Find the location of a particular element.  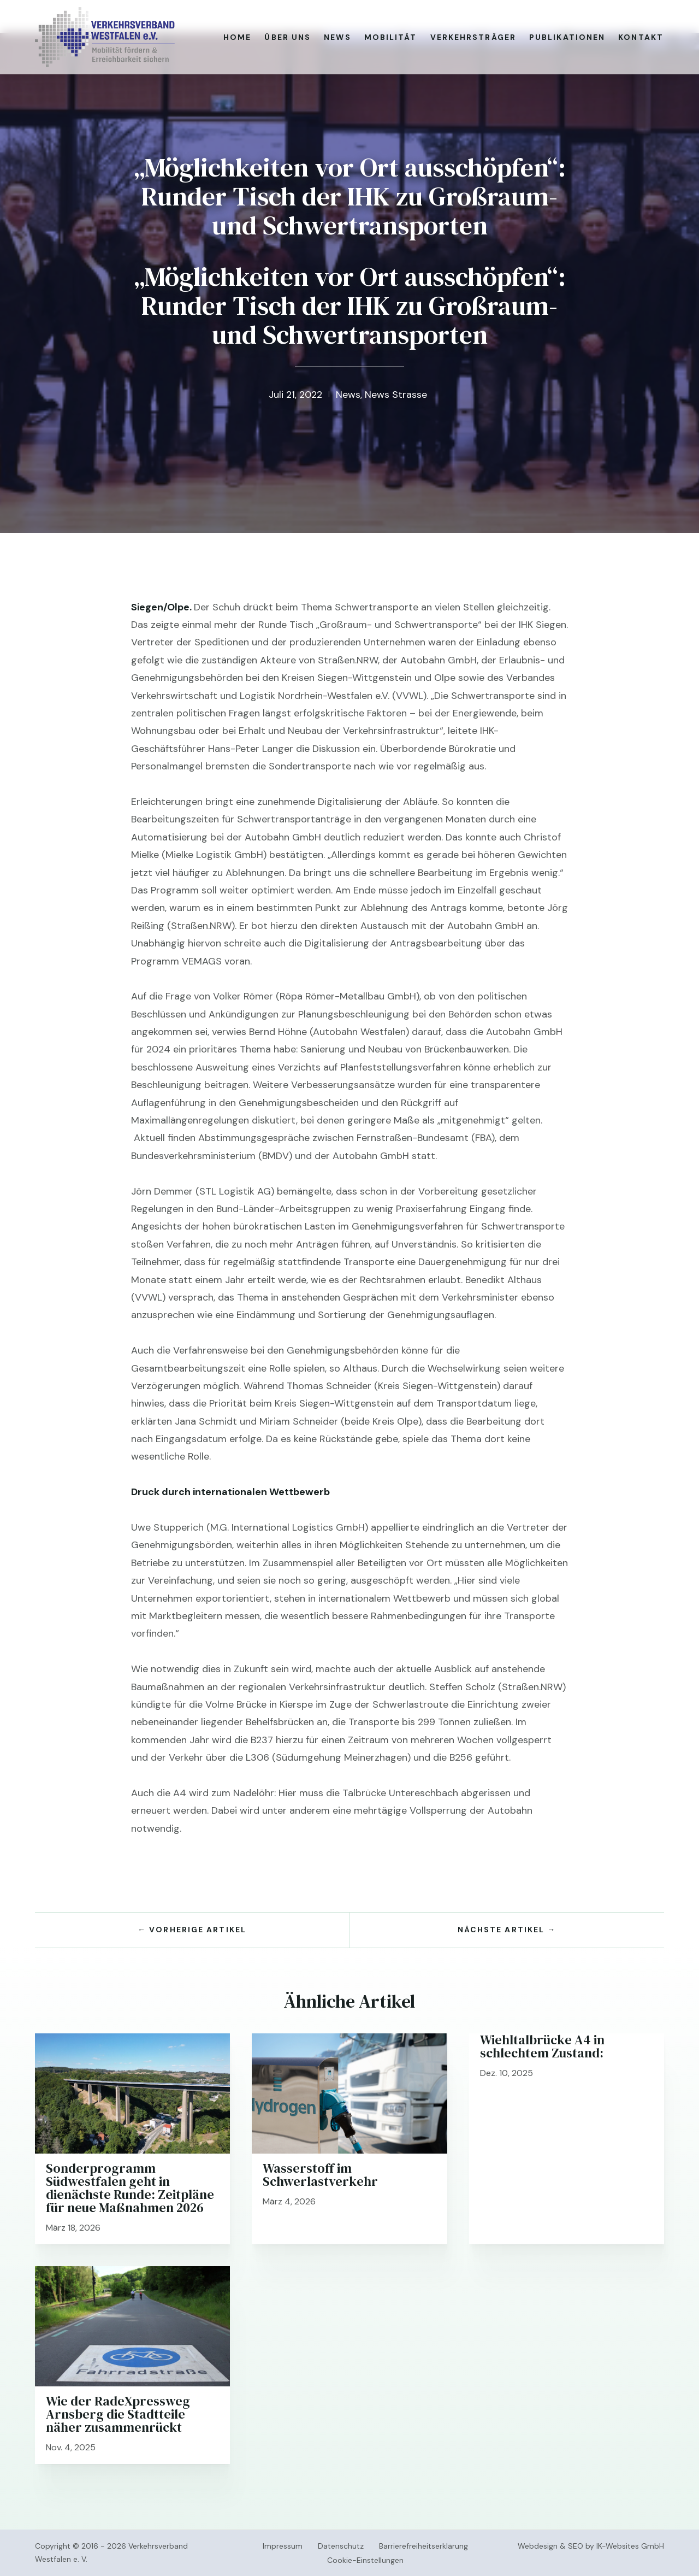

Mobilität is located at coordinates (390, 37).